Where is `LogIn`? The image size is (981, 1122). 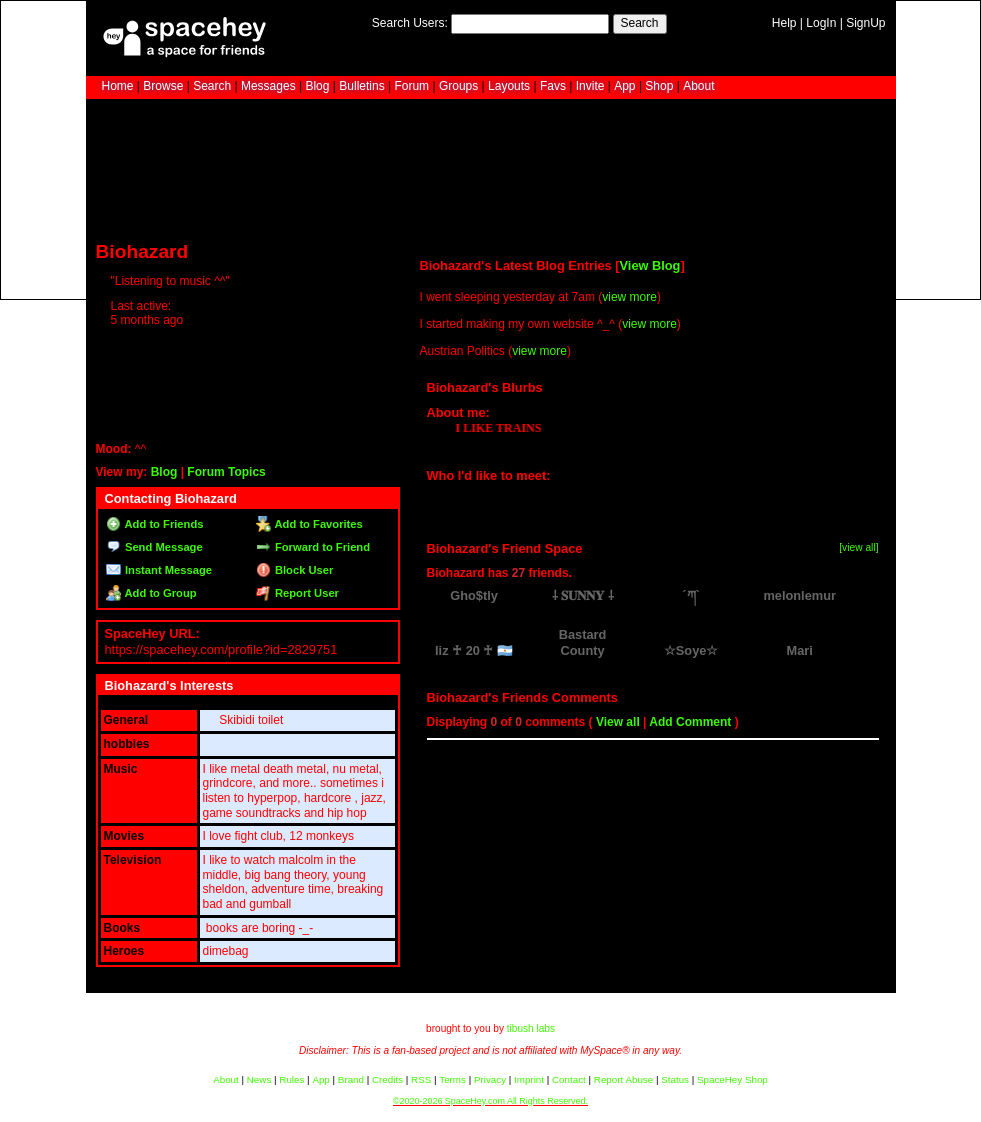
LogIn is located at coordinates (821, 23).